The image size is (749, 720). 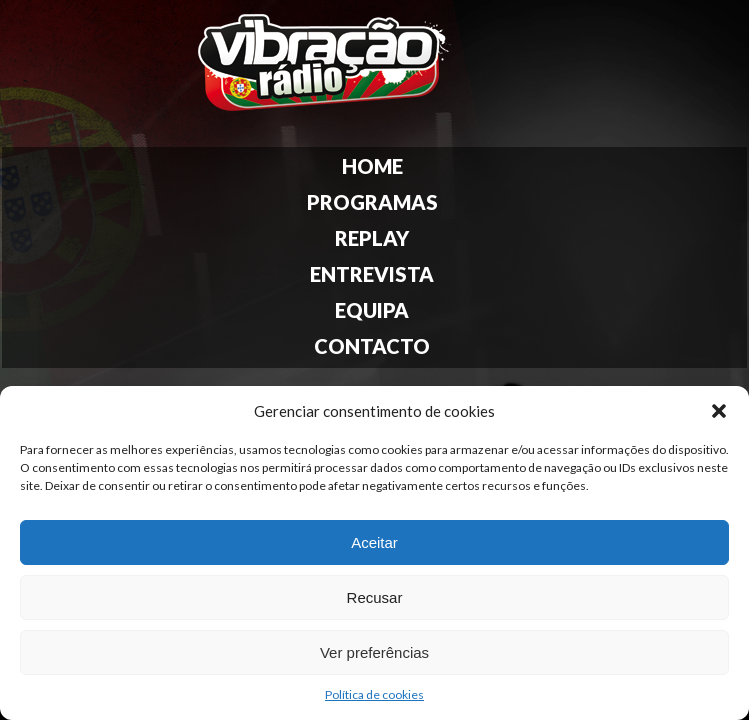 I want to click on Política de cookies, so click(x=374, y=694).